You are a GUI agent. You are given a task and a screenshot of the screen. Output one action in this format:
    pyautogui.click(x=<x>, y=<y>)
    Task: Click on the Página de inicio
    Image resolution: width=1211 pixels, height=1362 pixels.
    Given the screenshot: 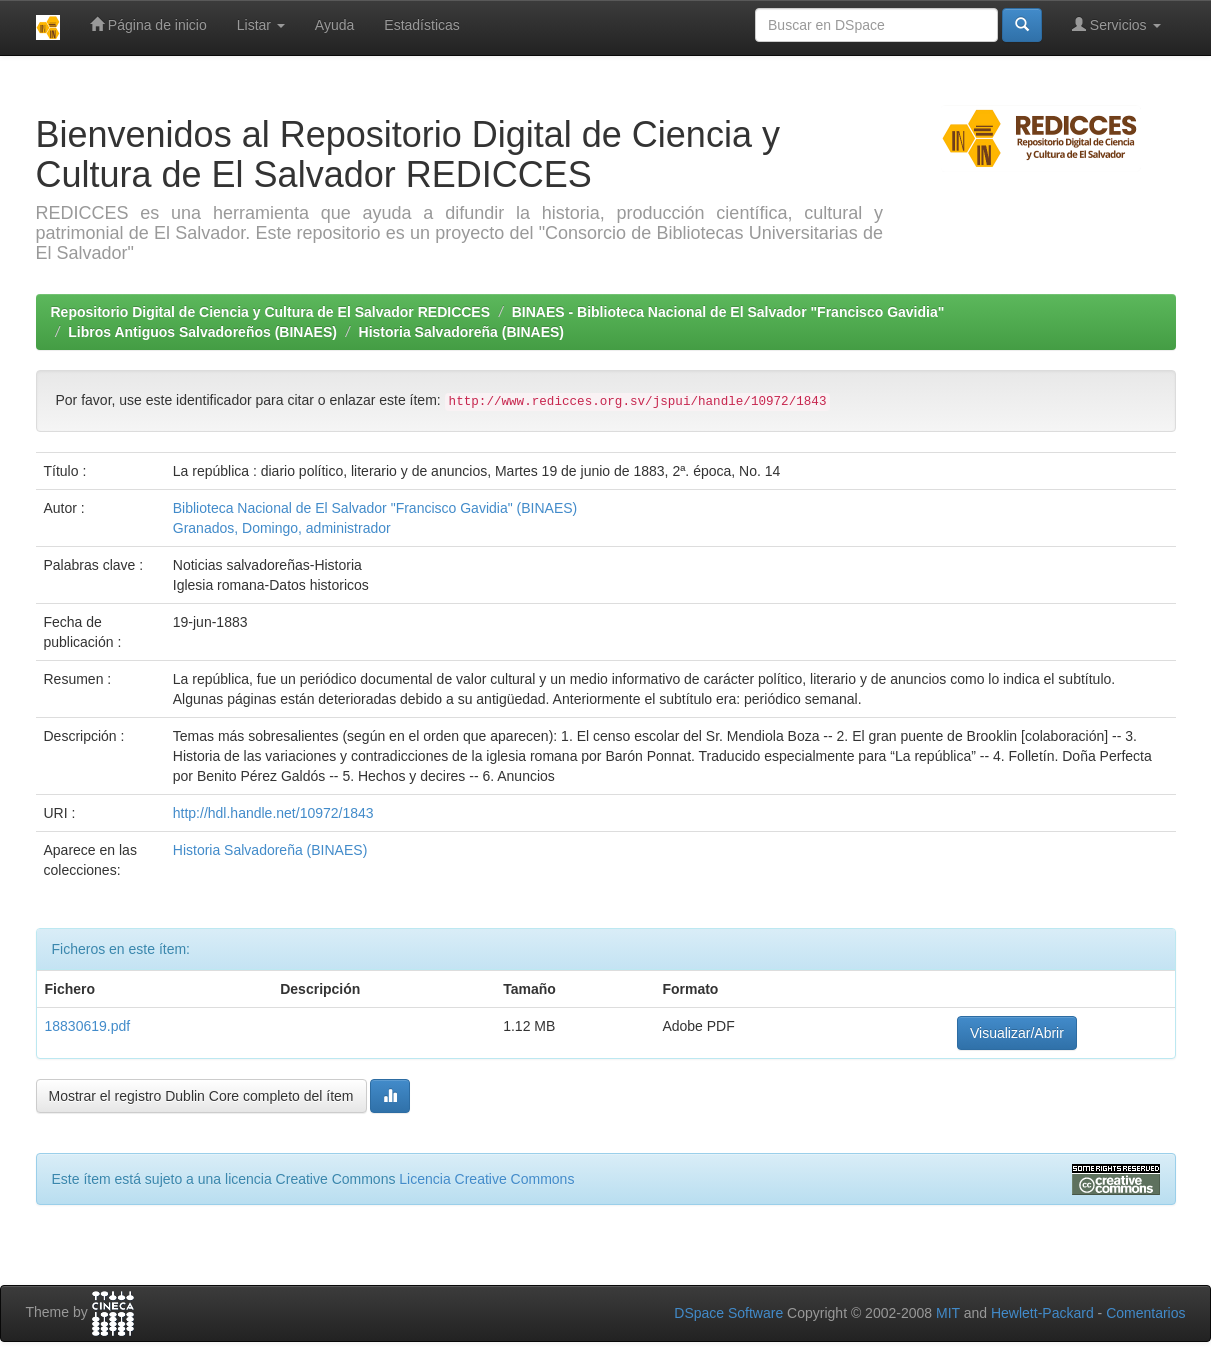 What is the action you would take?
    pyautogui.click(x=148, y=24)
    